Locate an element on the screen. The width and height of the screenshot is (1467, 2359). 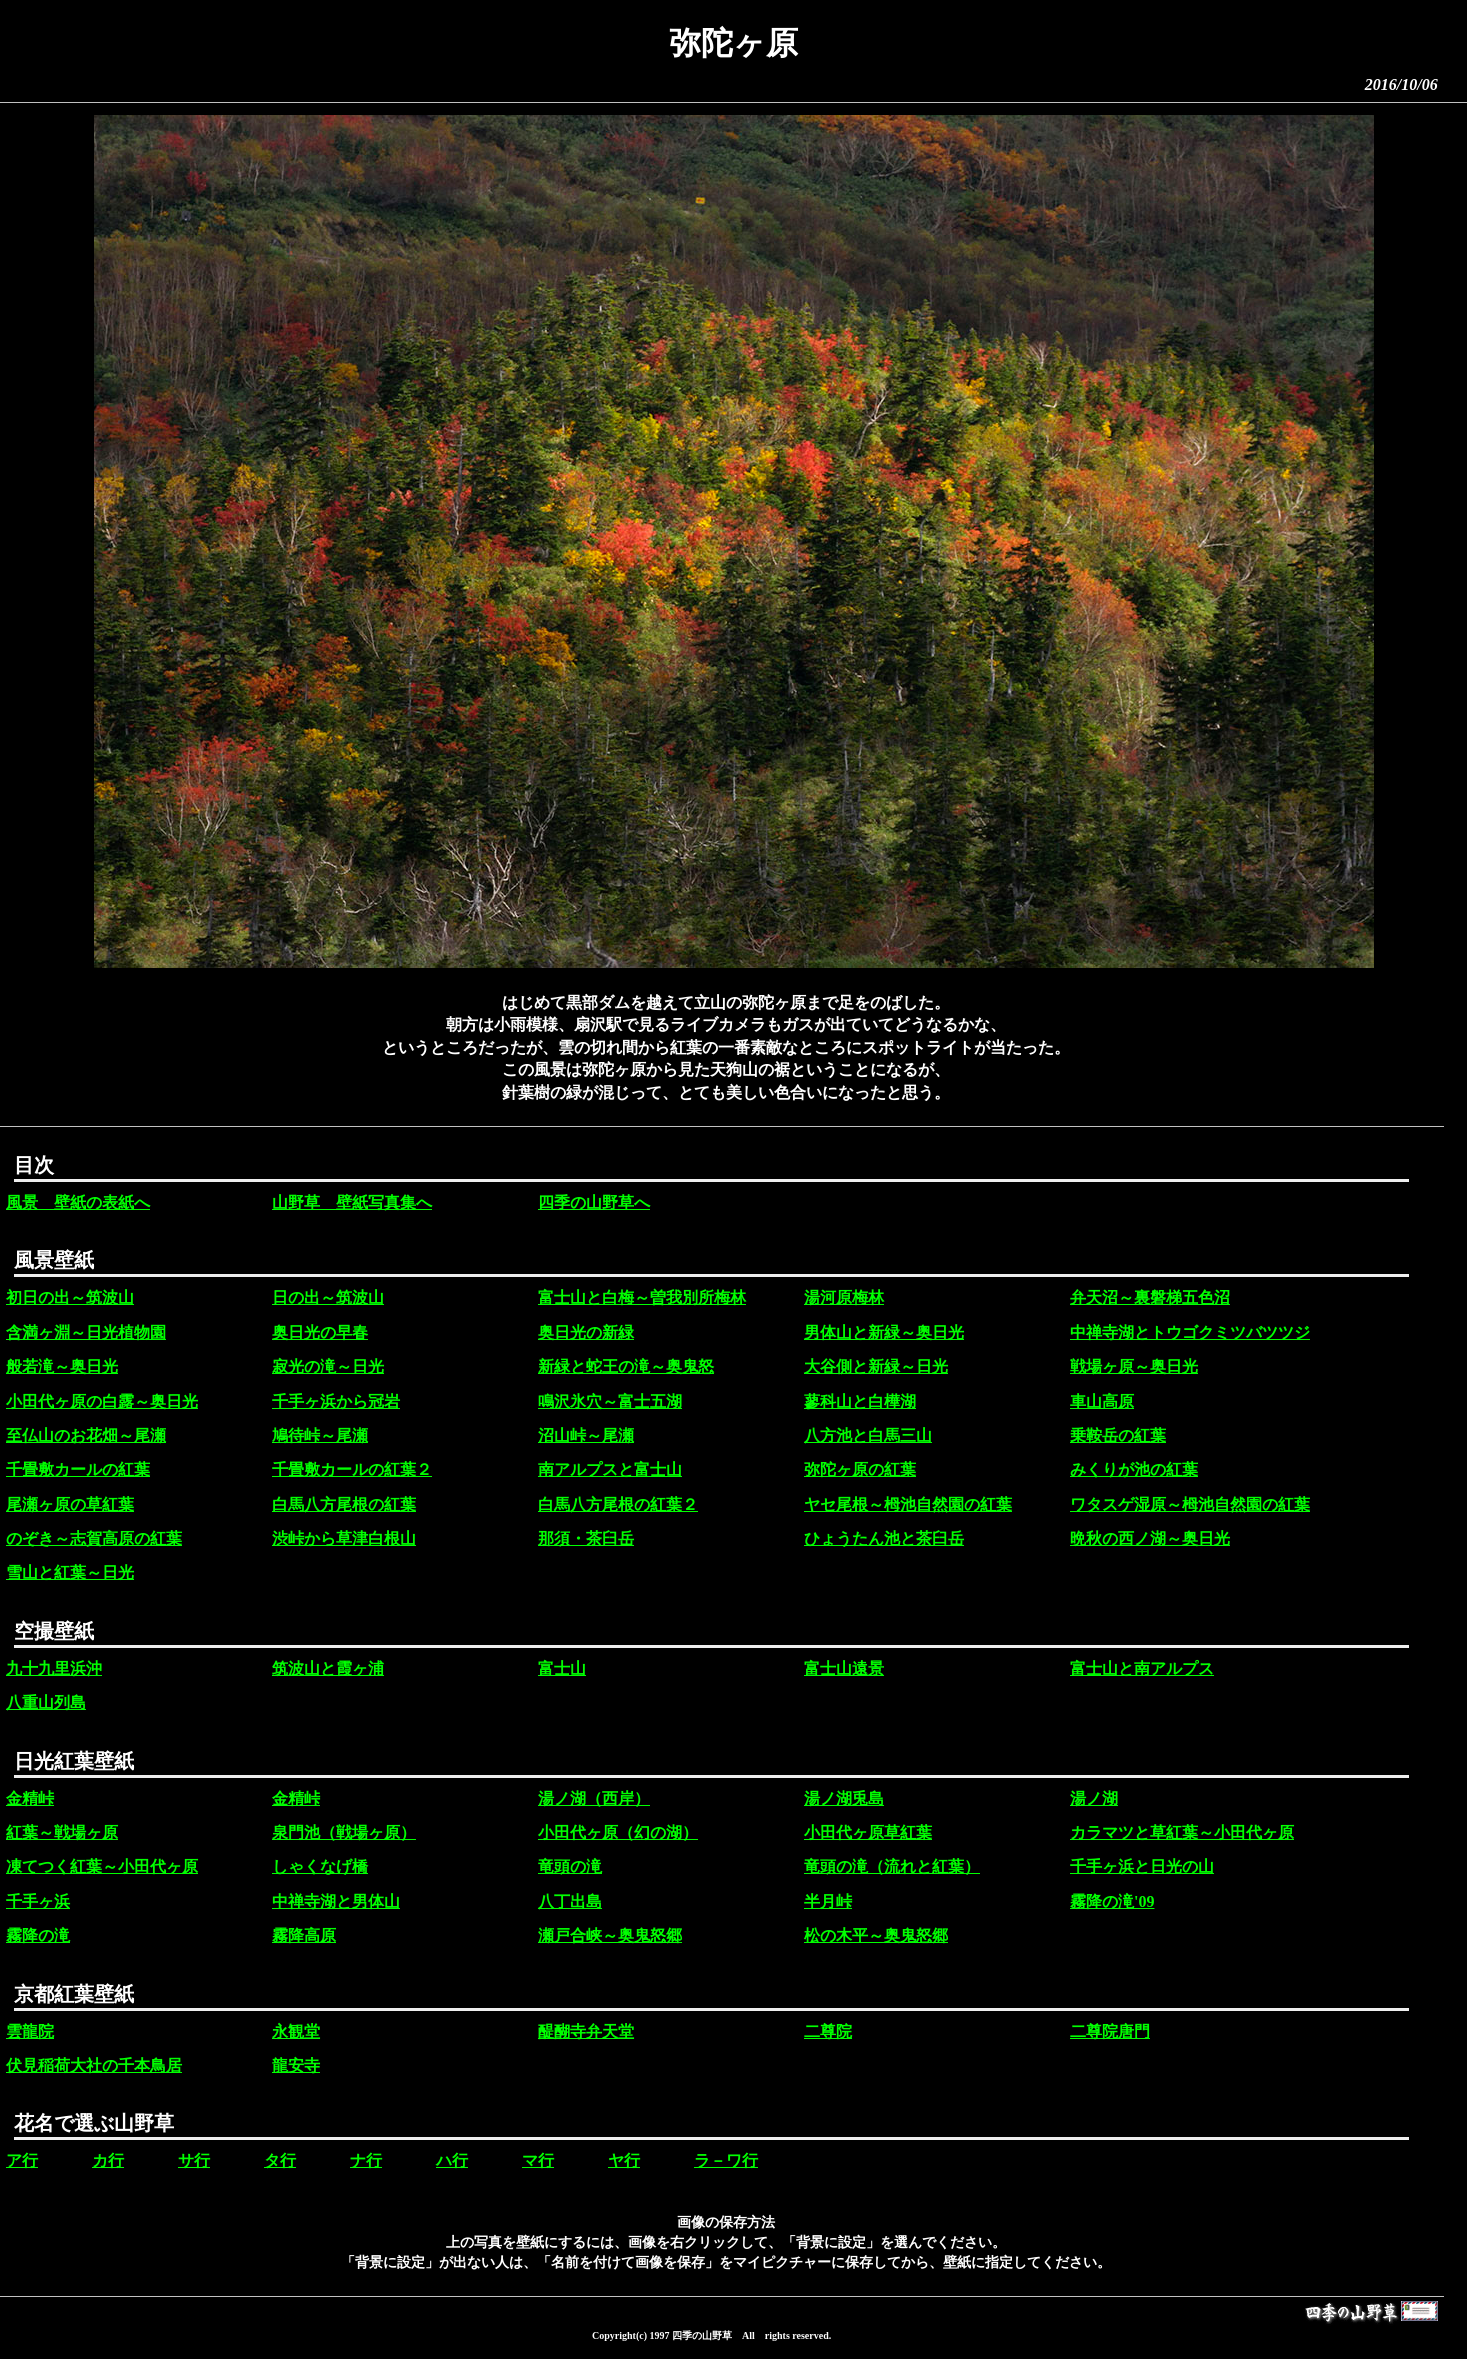
二尊院 is located at coordinates (828, 2031).